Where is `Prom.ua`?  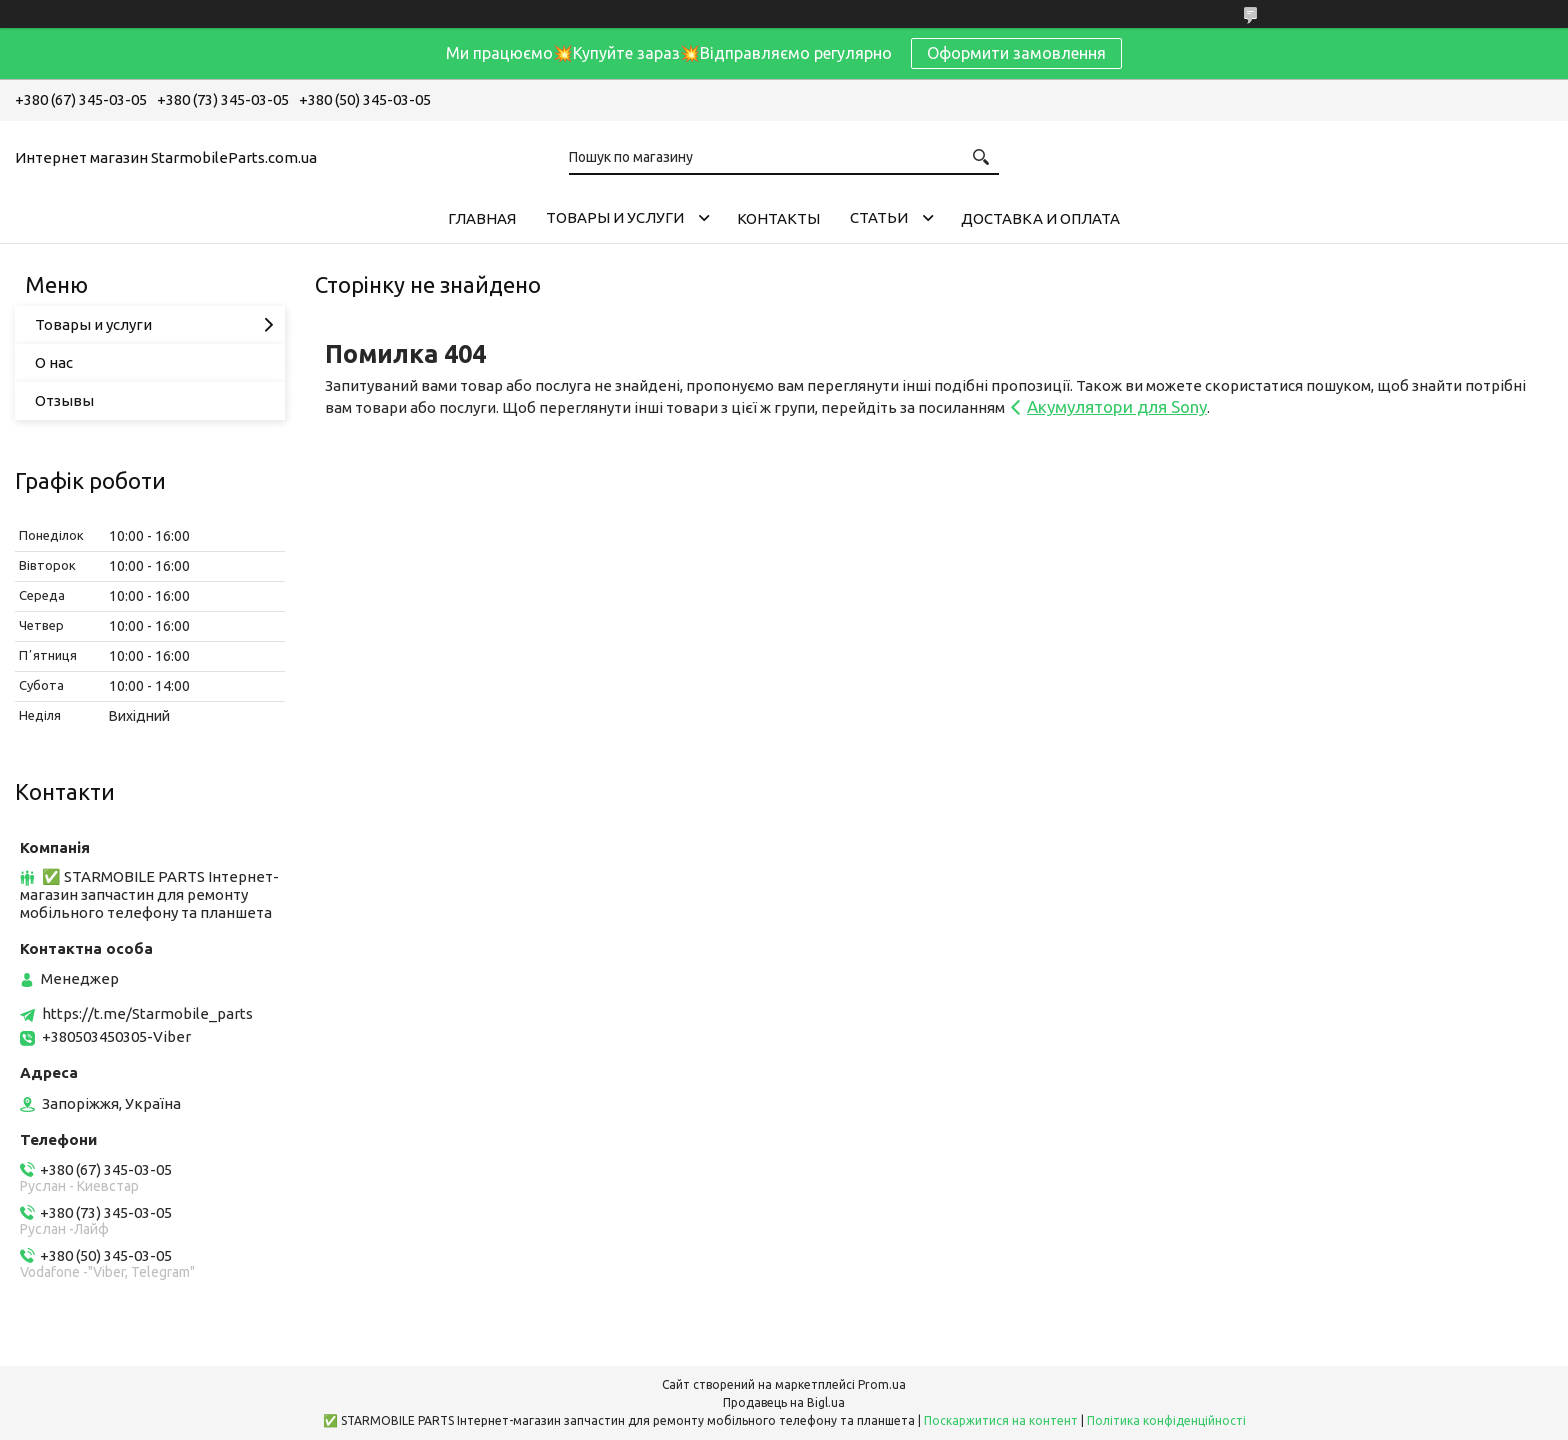
Prom.ua is located at coordinates (882, 1384).